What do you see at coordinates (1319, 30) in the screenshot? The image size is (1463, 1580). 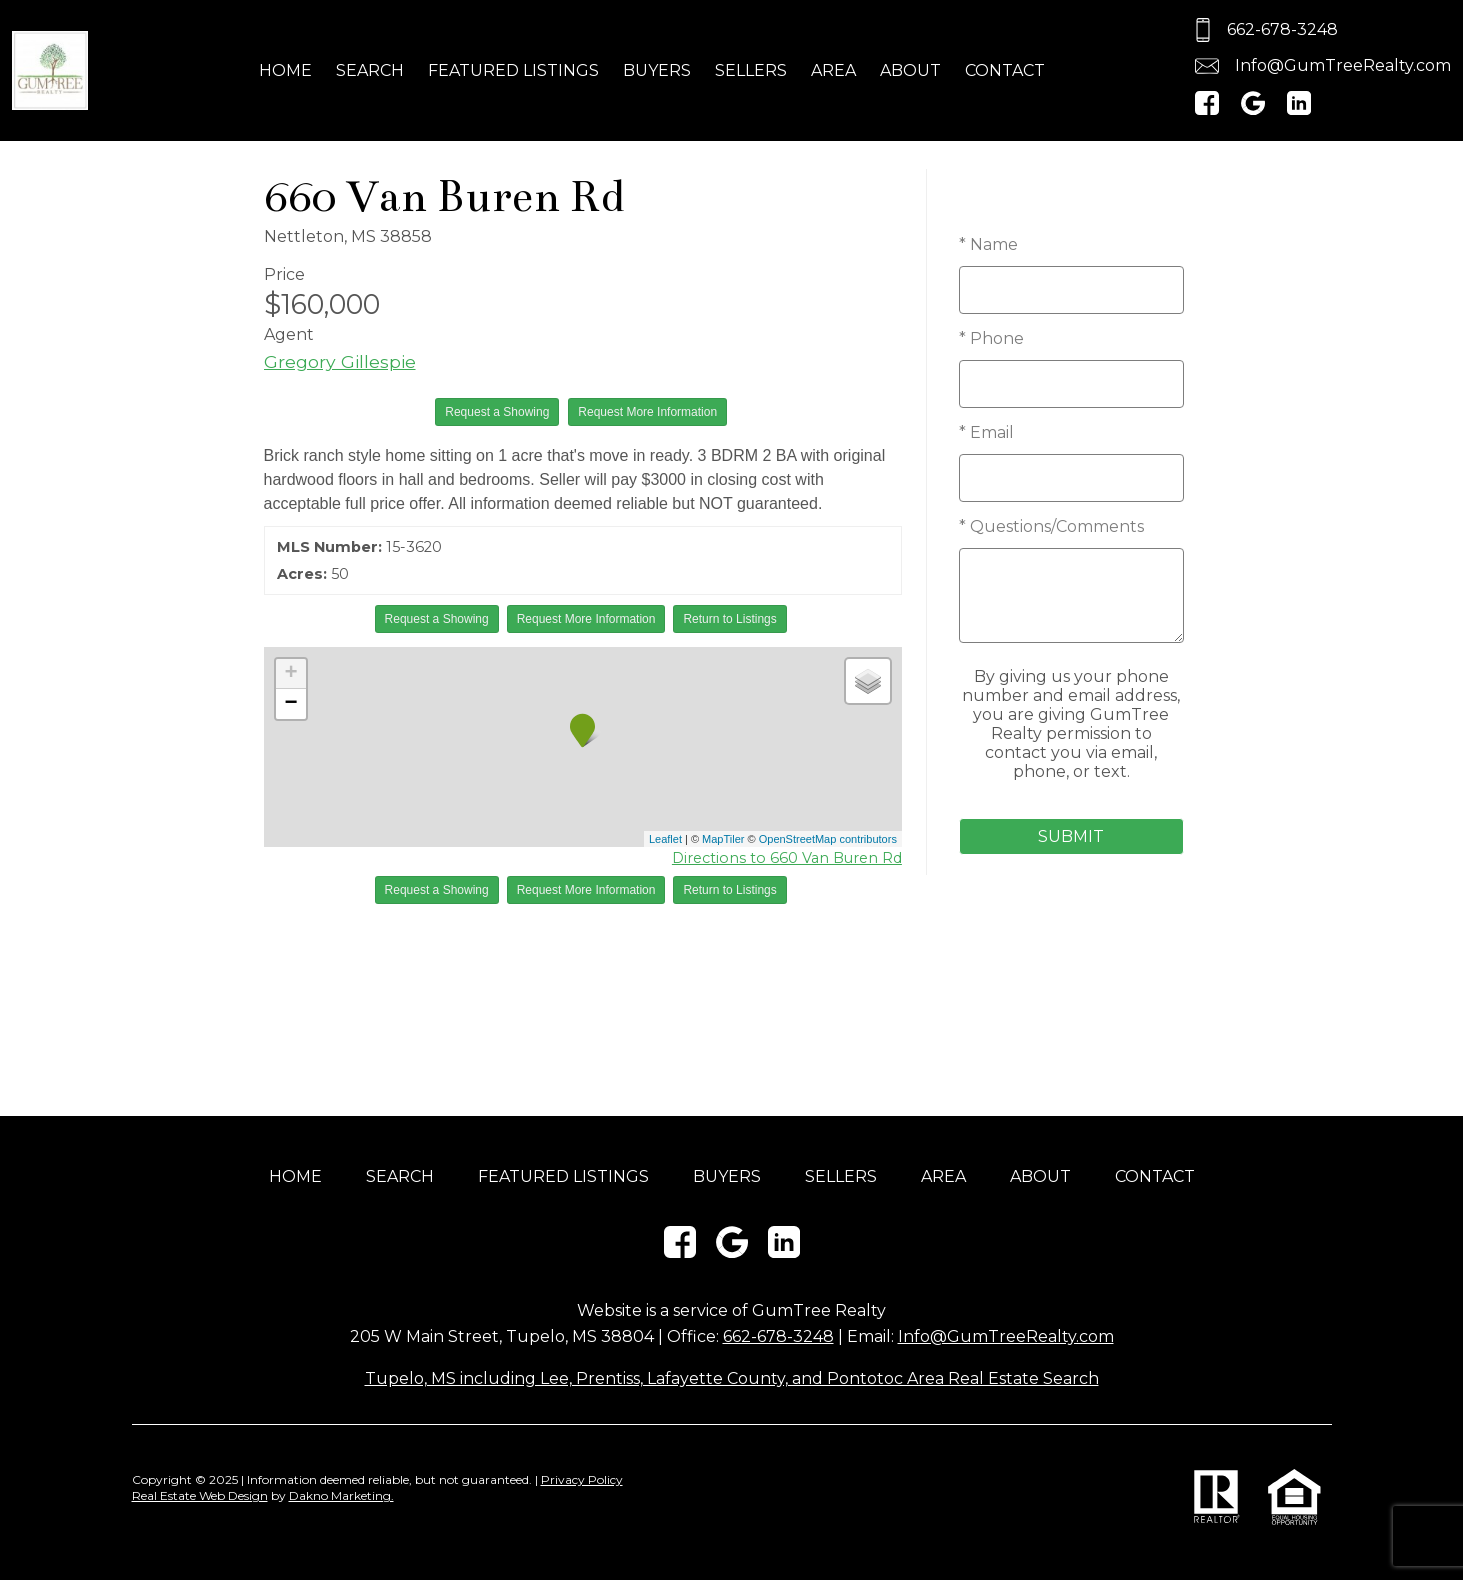 I see `[Call.]` at bounding box center [1319, 30].